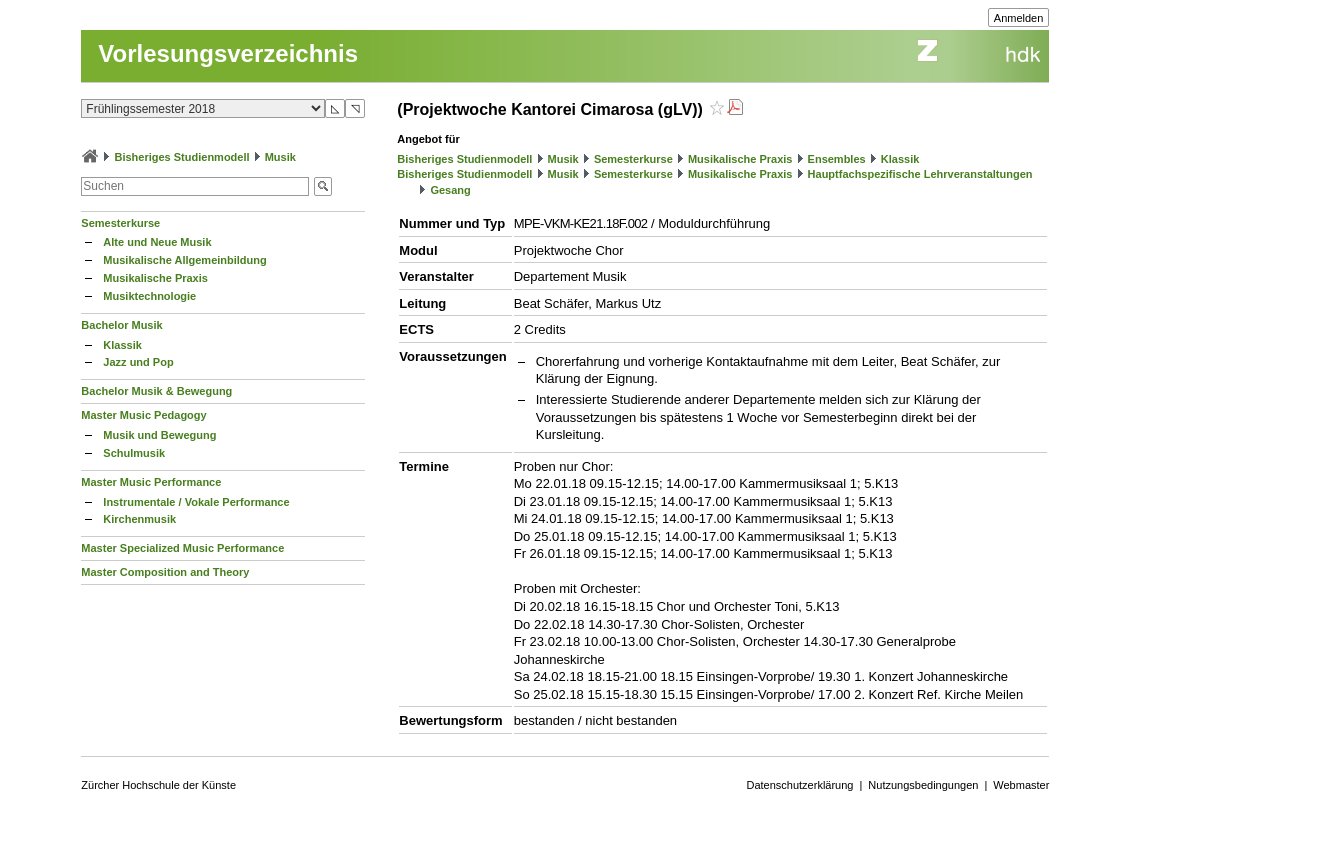  What do you see at coordinates (157, 242) in the screenshot?
I see `Alte und Neue Musik` at bounding box center [157, 242].